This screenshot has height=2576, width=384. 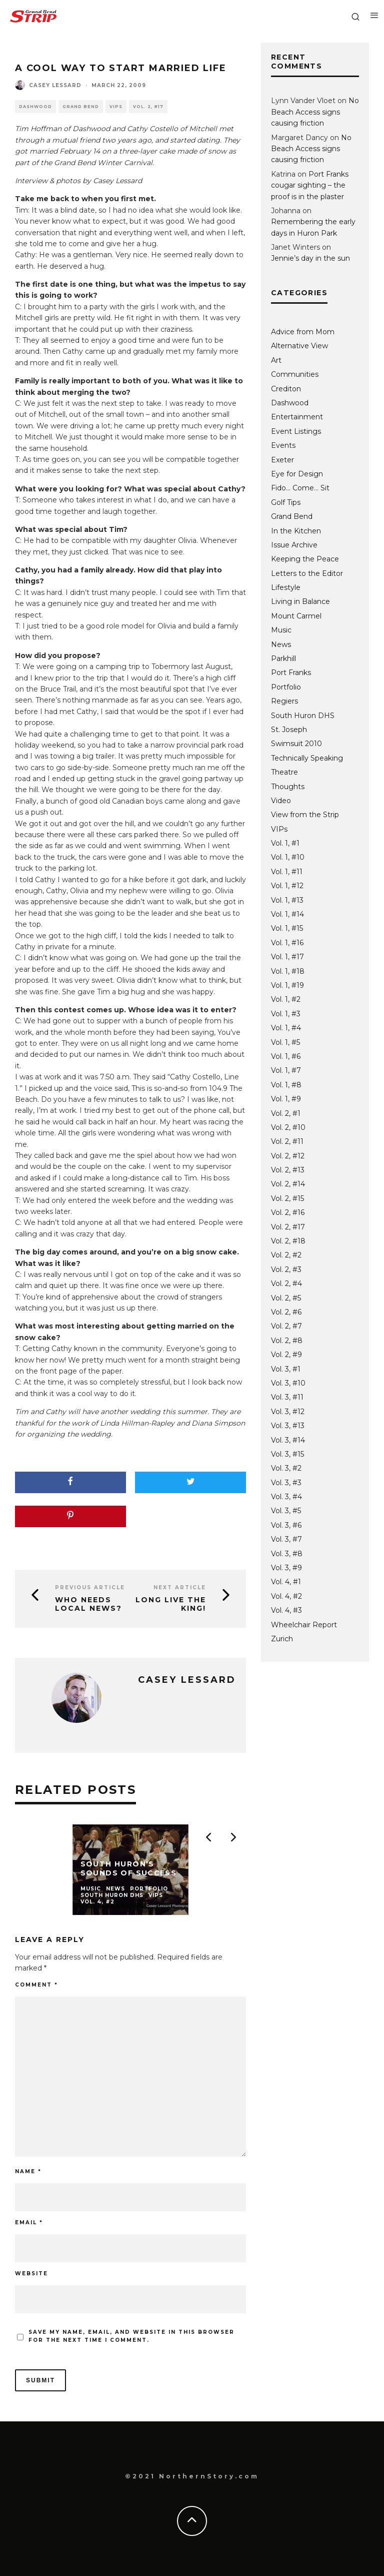 I want to click on Vol. 3, #9, so click(x=286, y=1567).